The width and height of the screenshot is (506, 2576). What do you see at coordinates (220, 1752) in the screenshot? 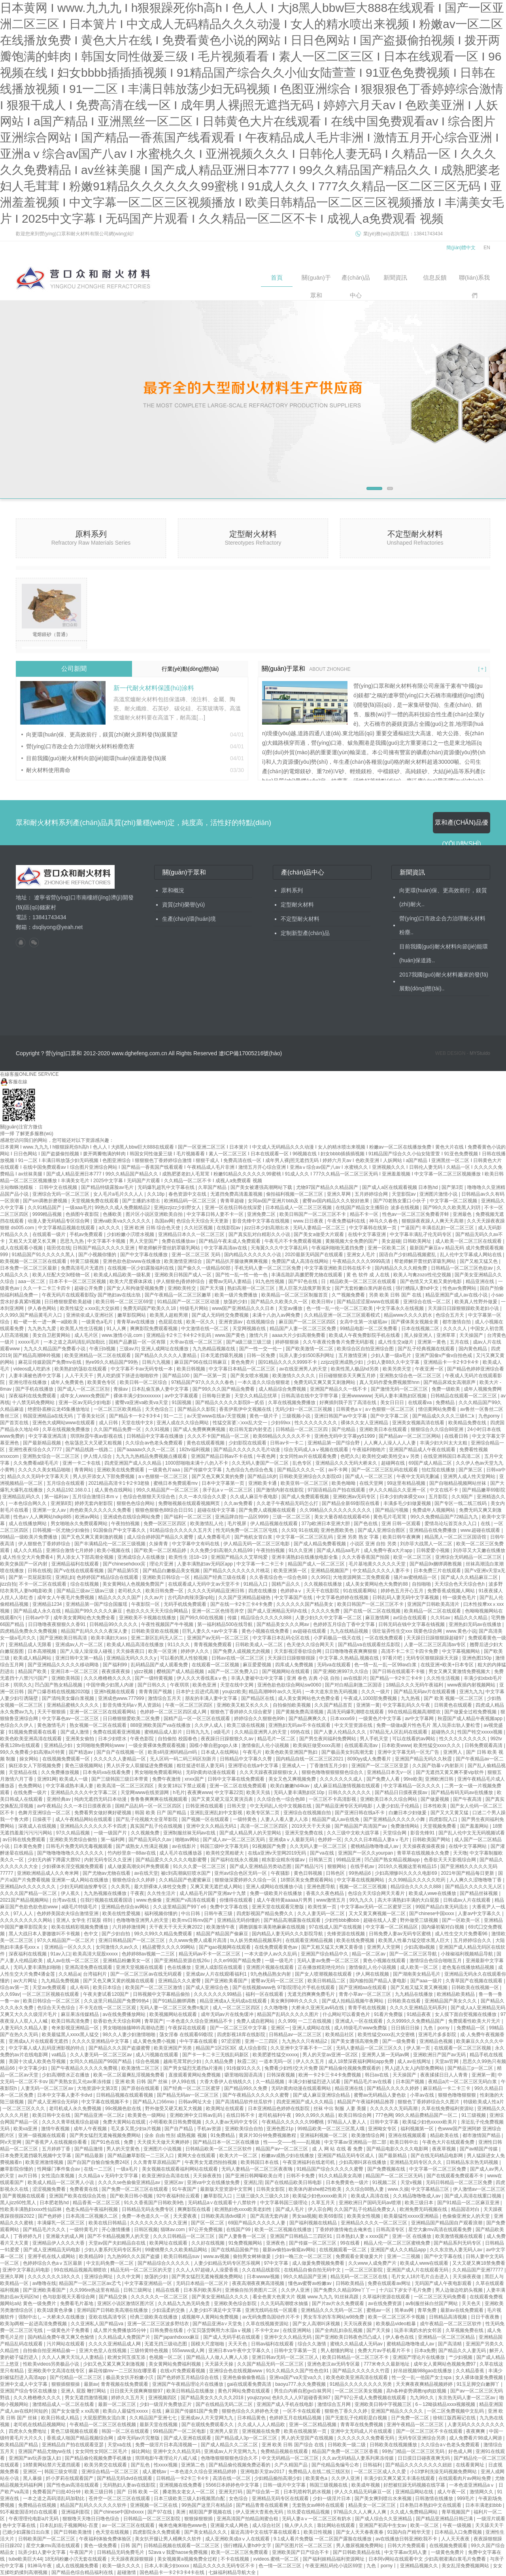
I see `日本成人在线网站` at bounding box center [220, 1752].